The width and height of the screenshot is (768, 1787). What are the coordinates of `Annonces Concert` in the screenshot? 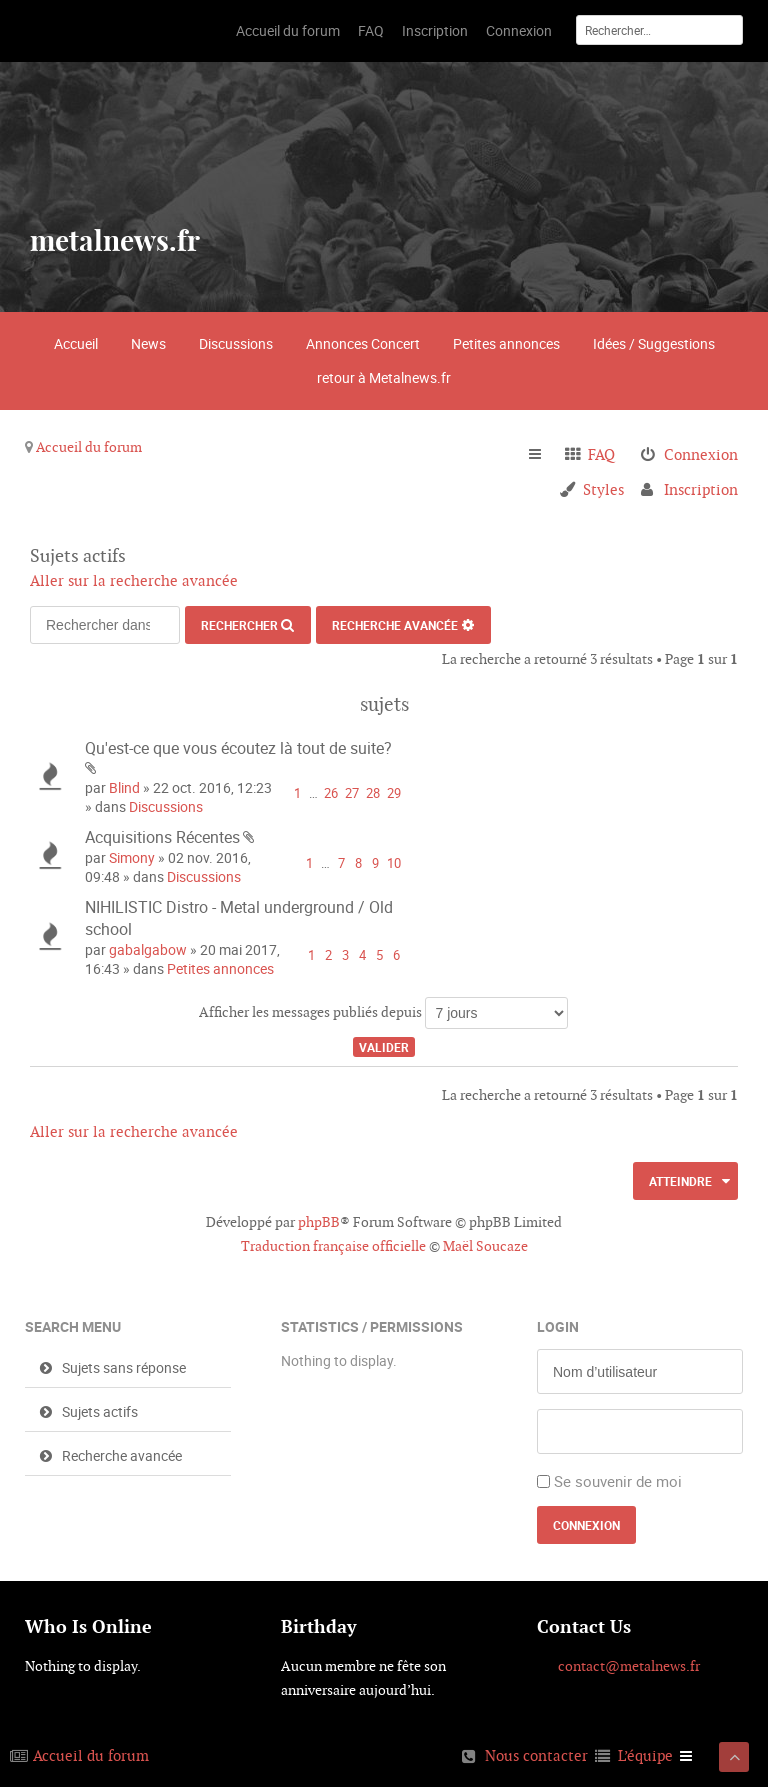 It's located at (363, 343).